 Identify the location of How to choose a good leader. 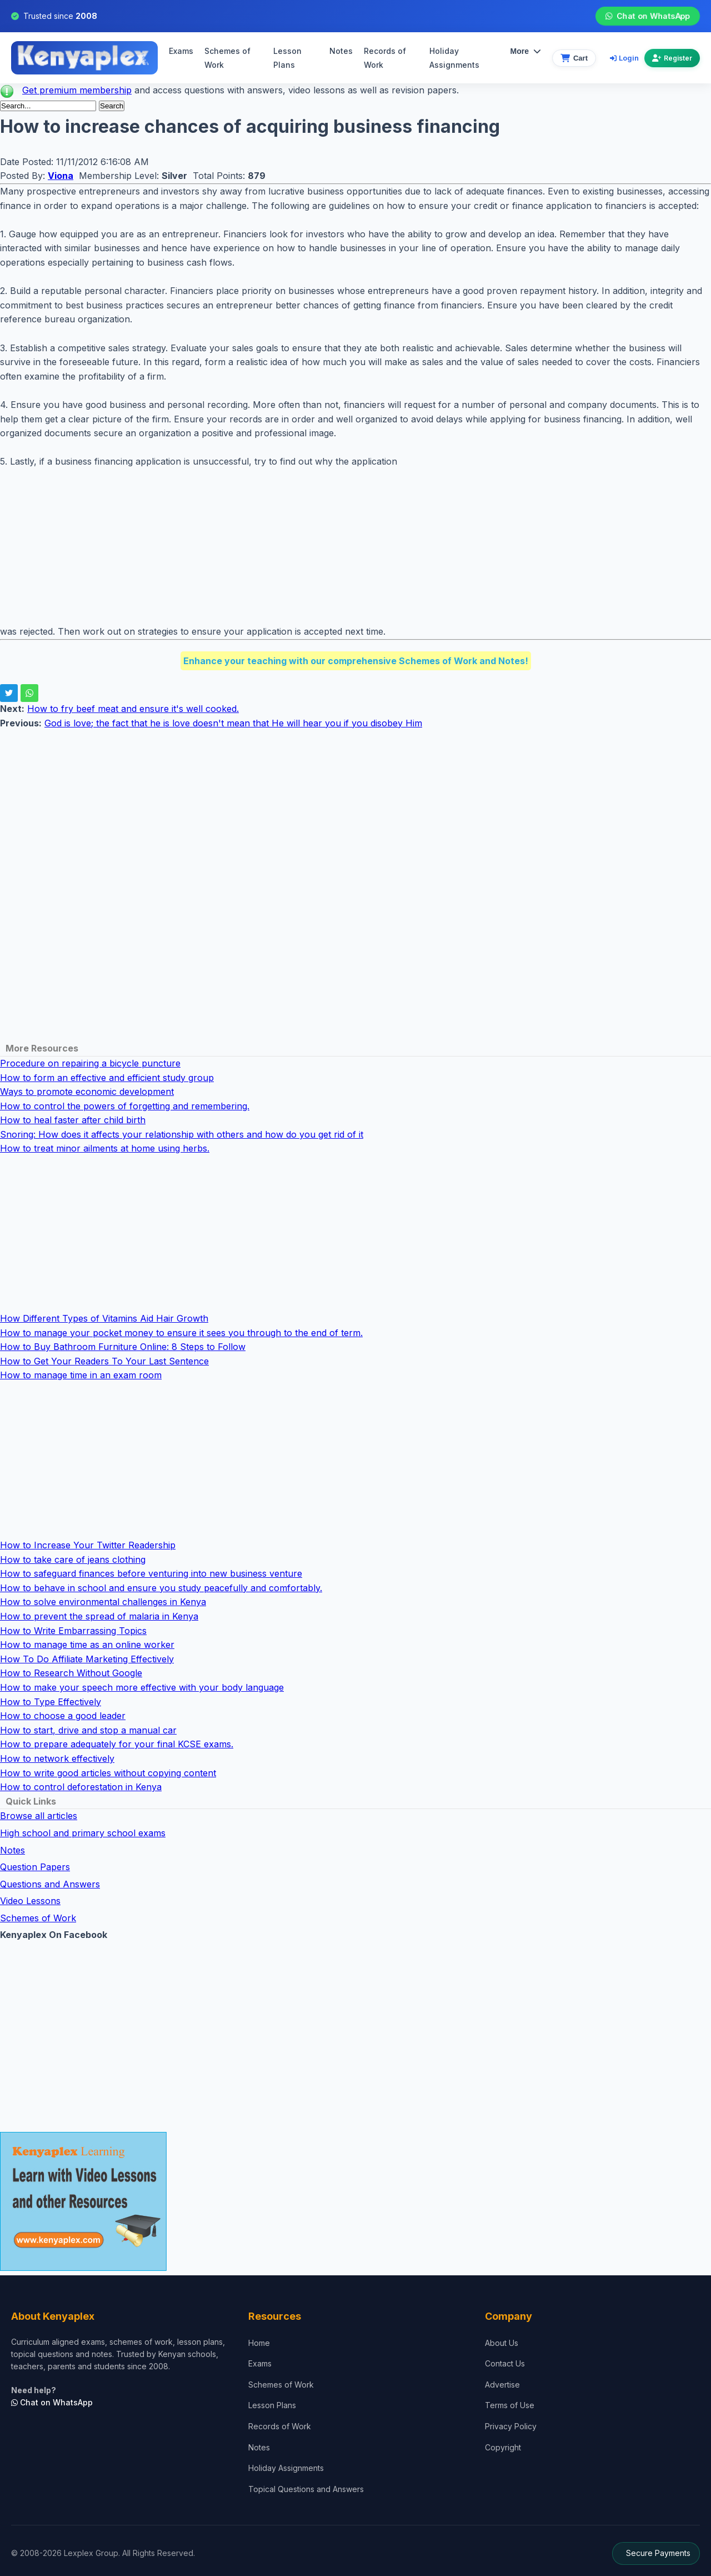
(63, 1715).